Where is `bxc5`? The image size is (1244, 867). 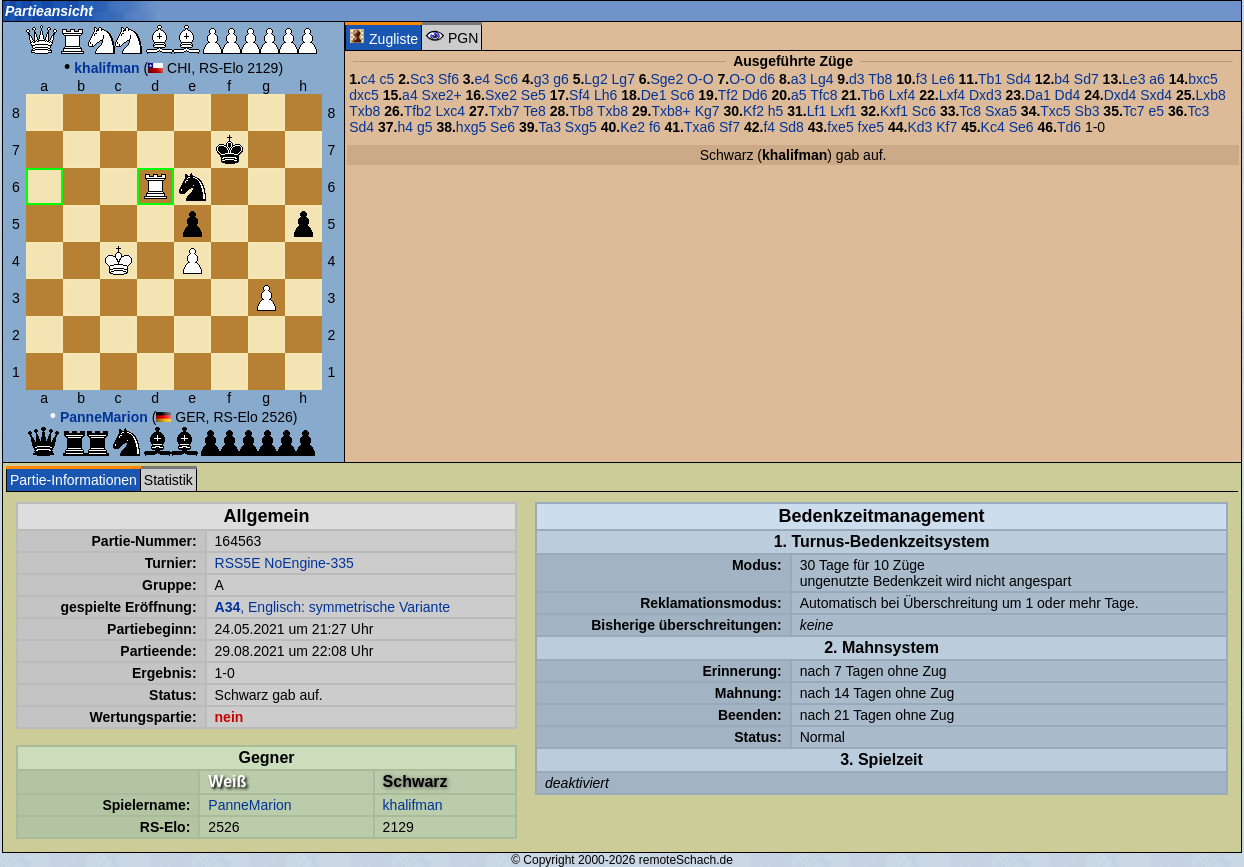
bxc5 is located at coordinates (1203, 79).